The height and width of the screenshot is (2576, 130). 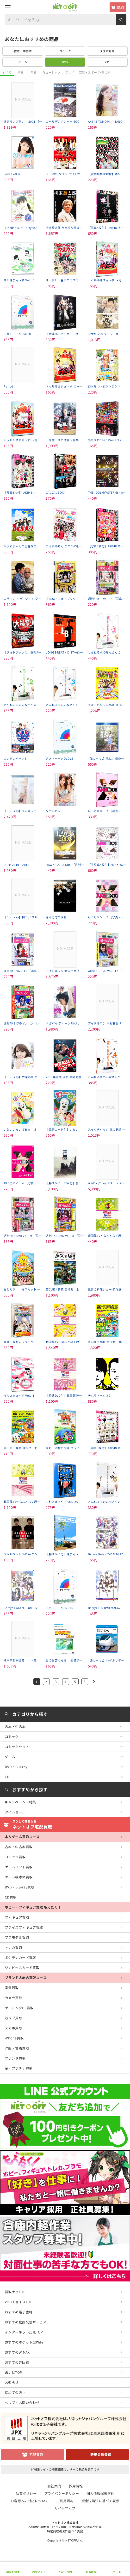 I want to click on 芸能・スポーツ･その他, so click(x=95, y=72).